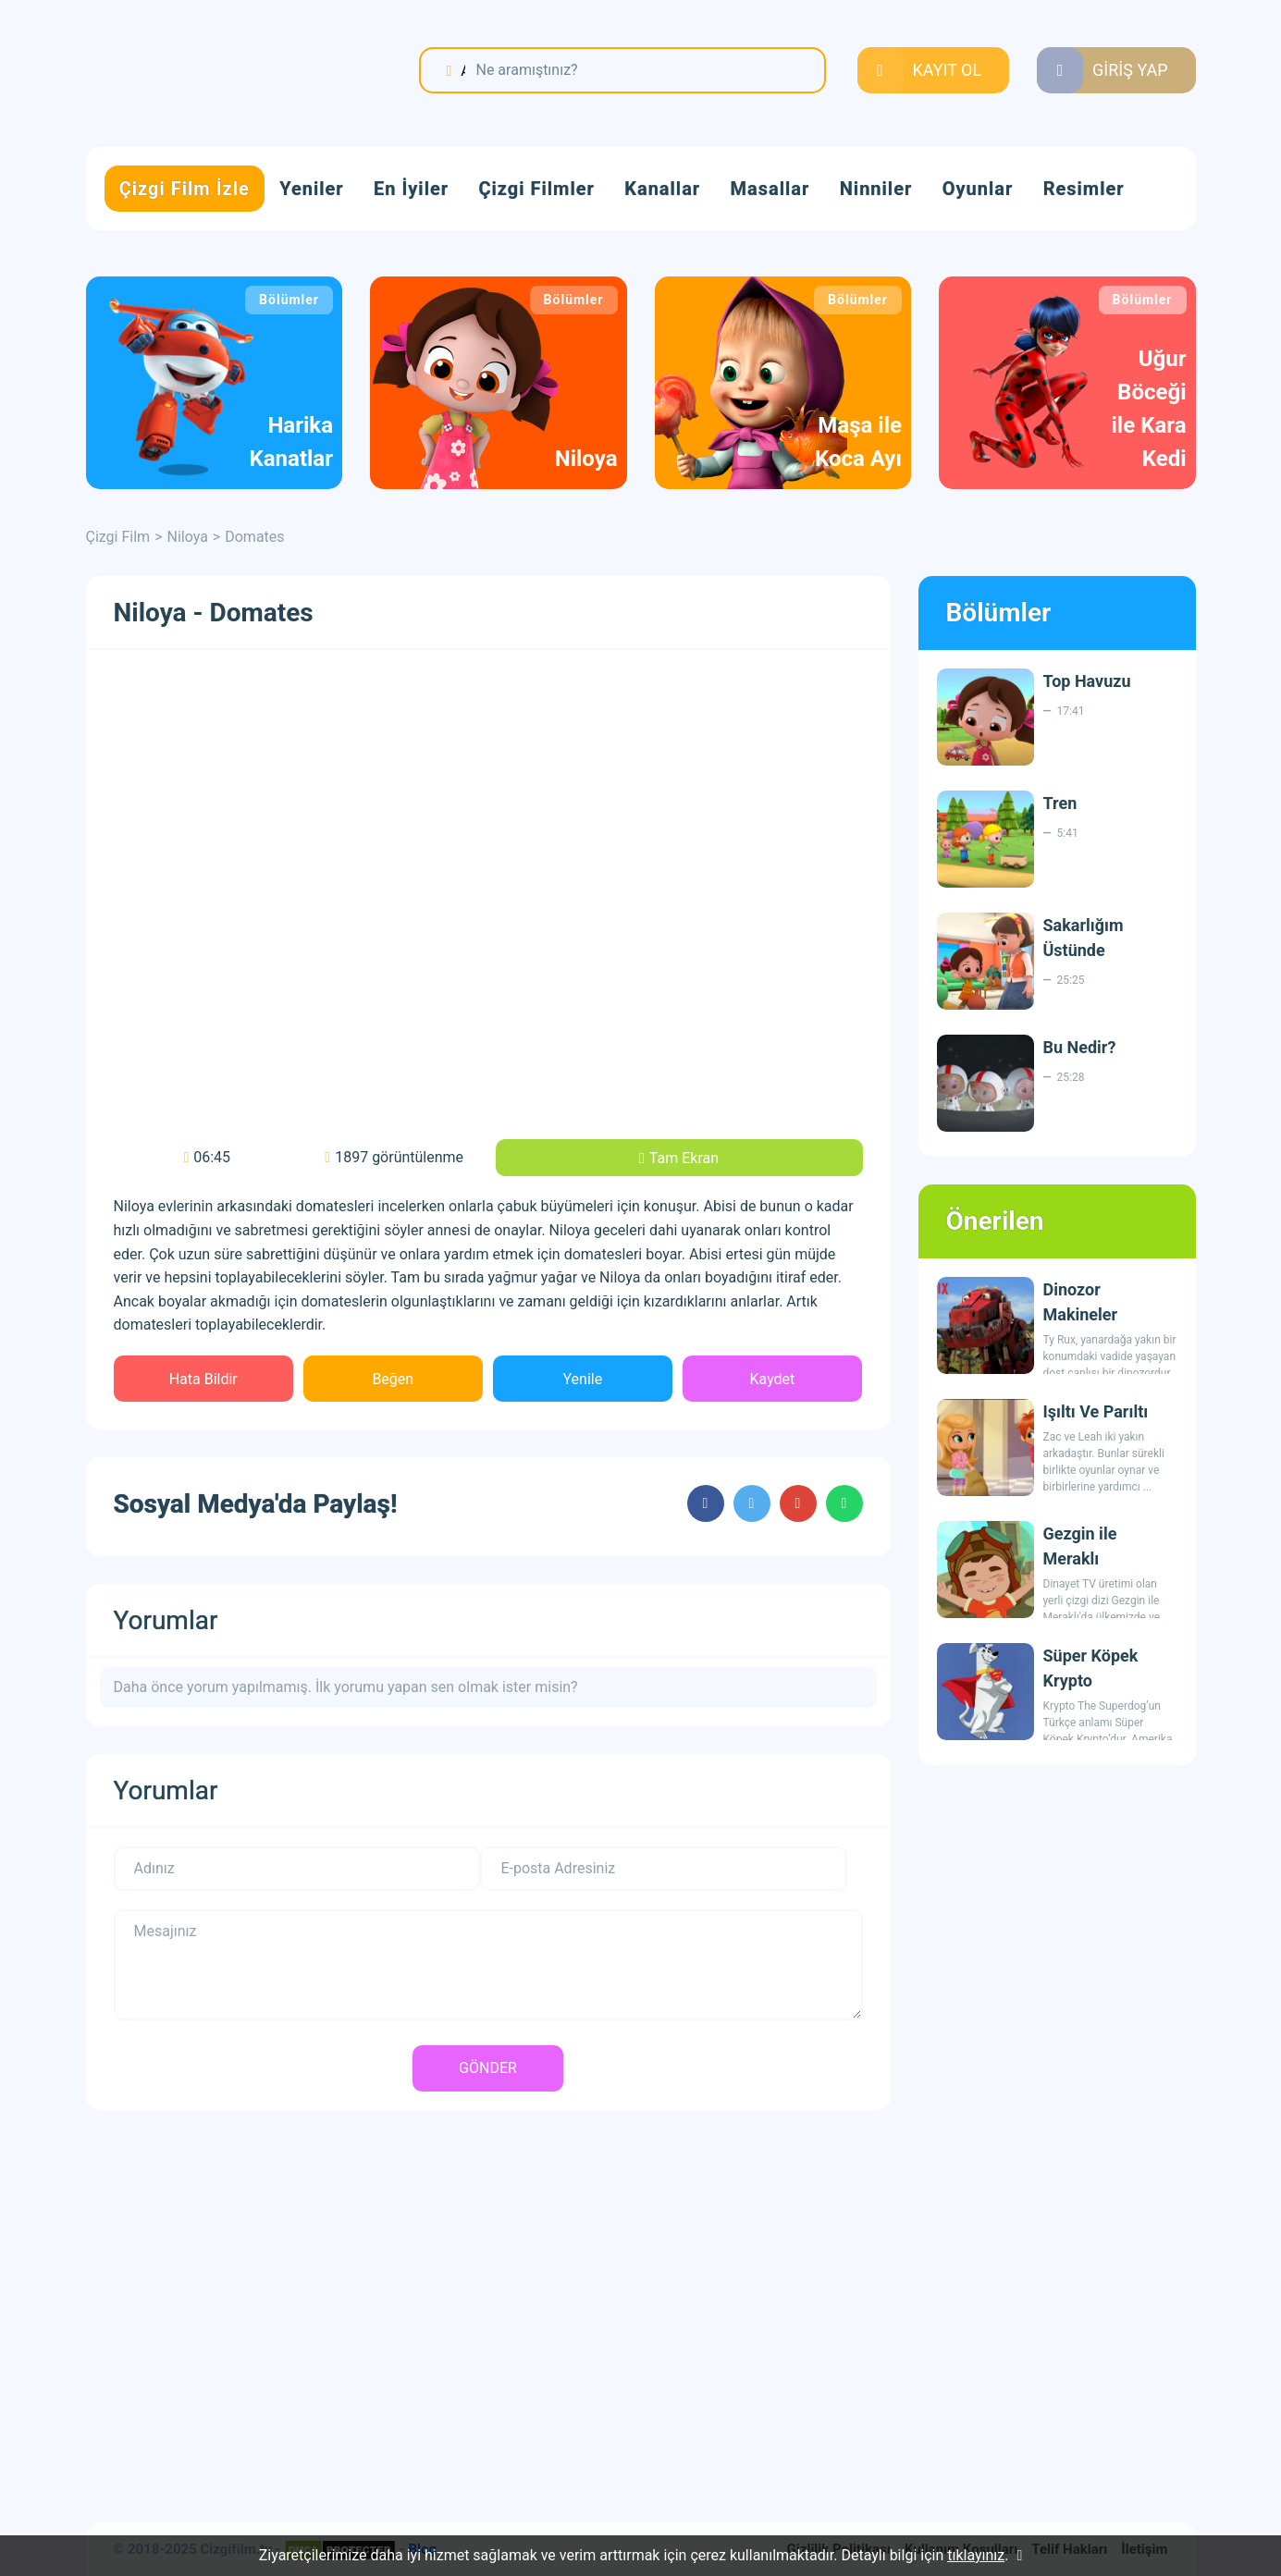 The height and width of the screenshot is (2576, 1281). What do you see at coordinates (392, 1379) in the screenshot?
I see `Beğen` at bounding box center [392, 1379].